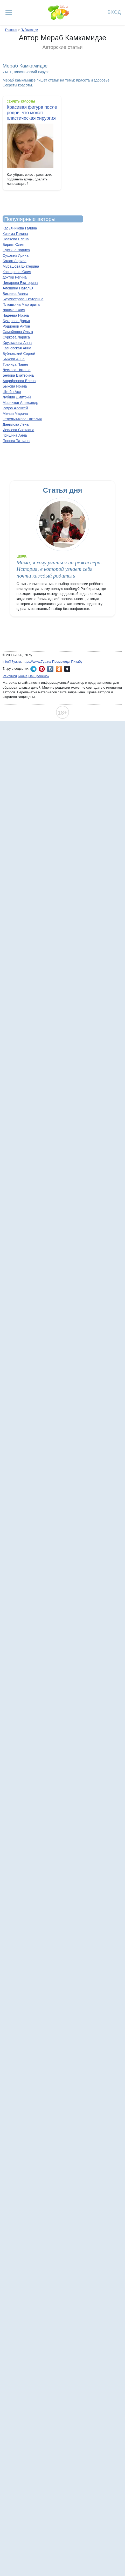 The width and height of the screenshot is (125, 2576). I want to click on Секреты красоты, so click(21, 101).